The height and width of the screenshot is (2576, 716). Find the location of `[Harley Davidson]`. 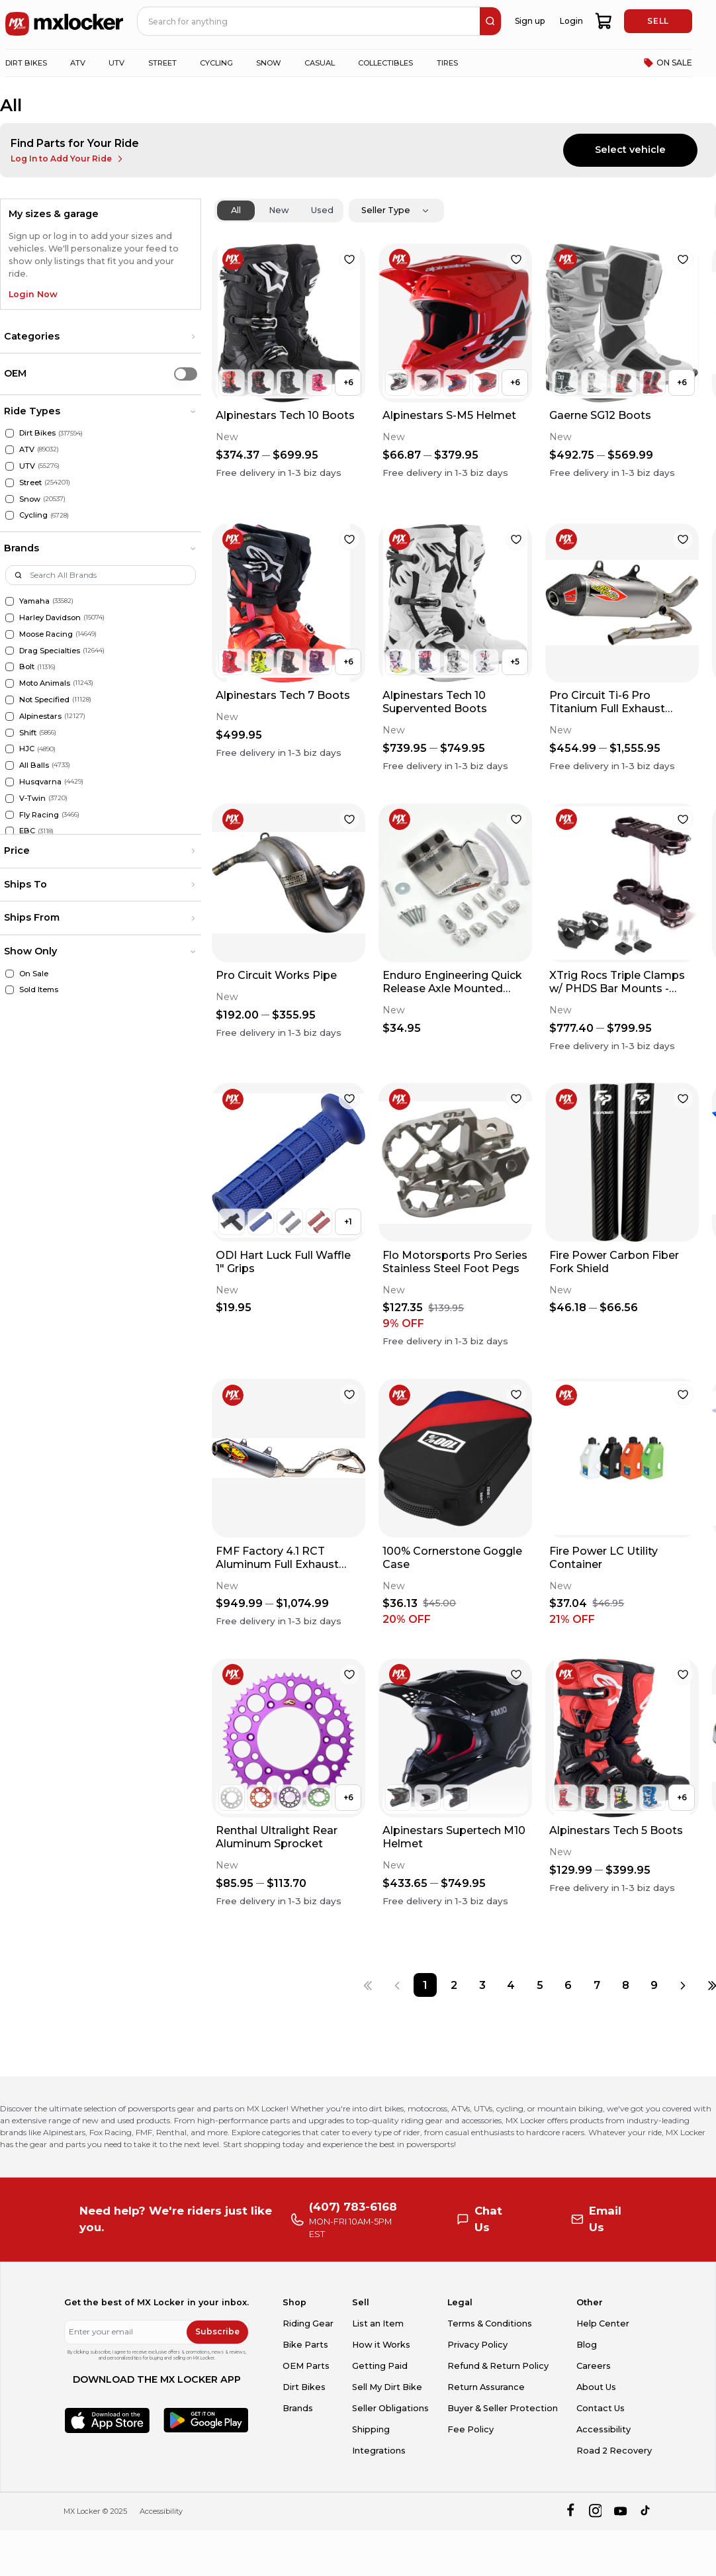

[Harley Davidson] is located at coordinates (9, 618).